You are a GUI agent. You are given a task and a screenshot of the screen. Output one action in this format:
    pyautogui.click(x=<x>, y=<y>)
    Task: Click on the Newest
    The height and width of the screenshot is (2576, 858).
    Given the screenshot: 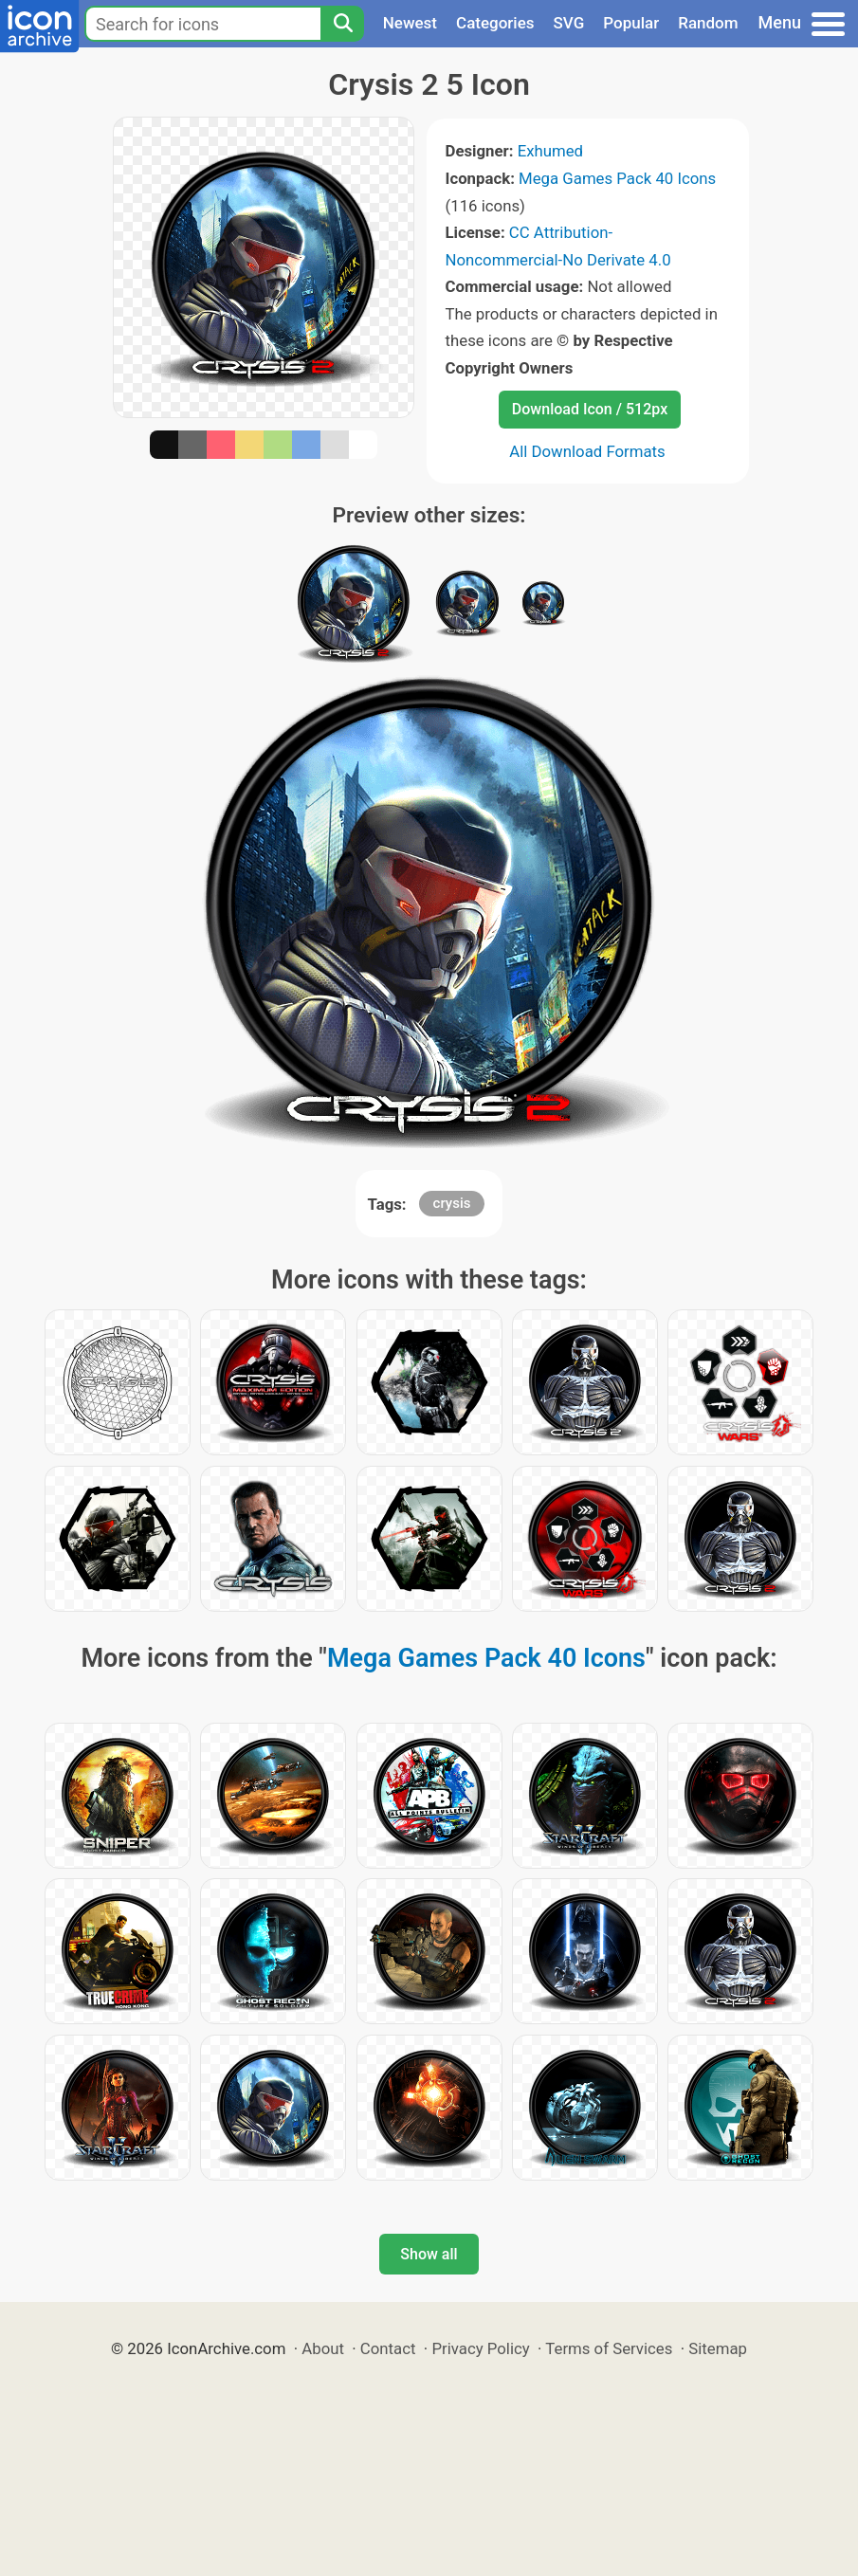 What is the action you would take?
    pyautogui.click(x=410, y=22)
    